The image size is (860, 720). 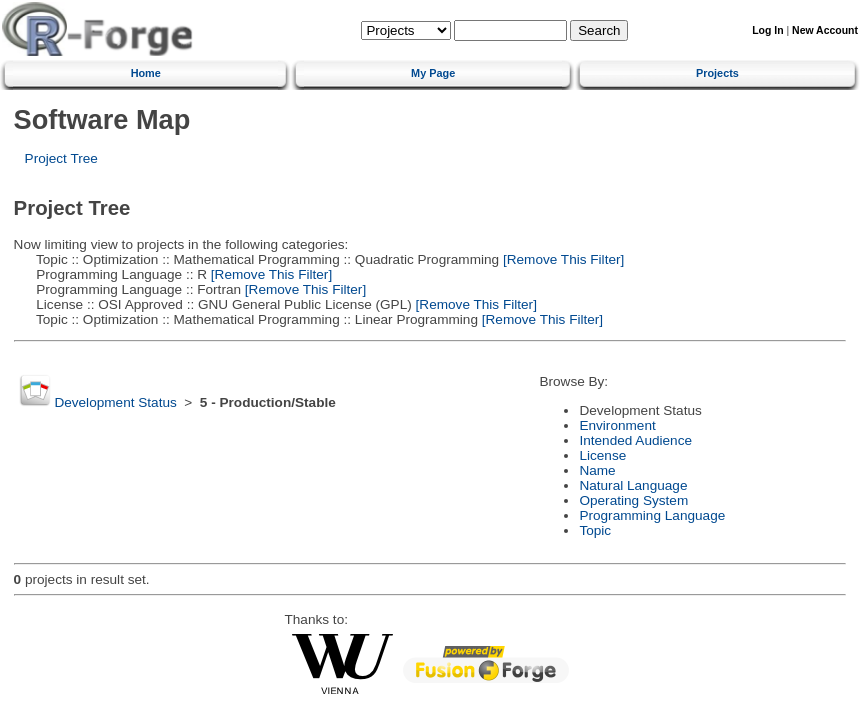 I want to click on Intended Audience, so click(x=635, y=440).